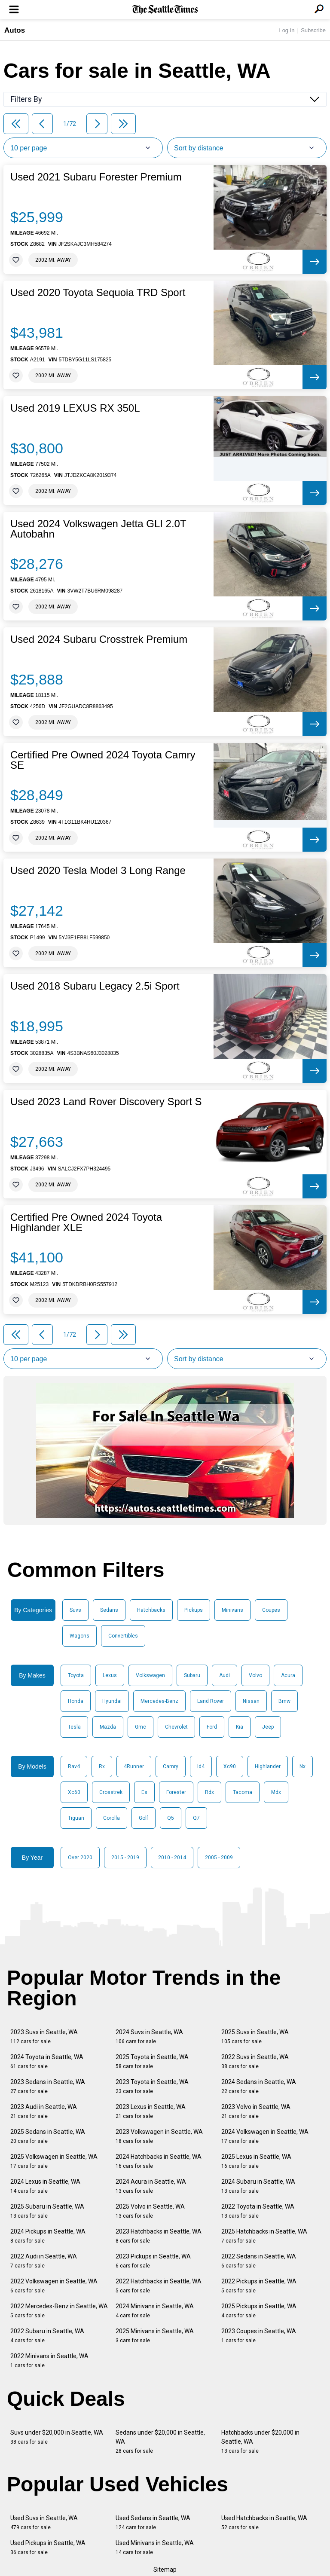  What do you see at coordinates (110, 1675) in the screenshot?
I see `Lexus` at bounding box center [110, 1675].